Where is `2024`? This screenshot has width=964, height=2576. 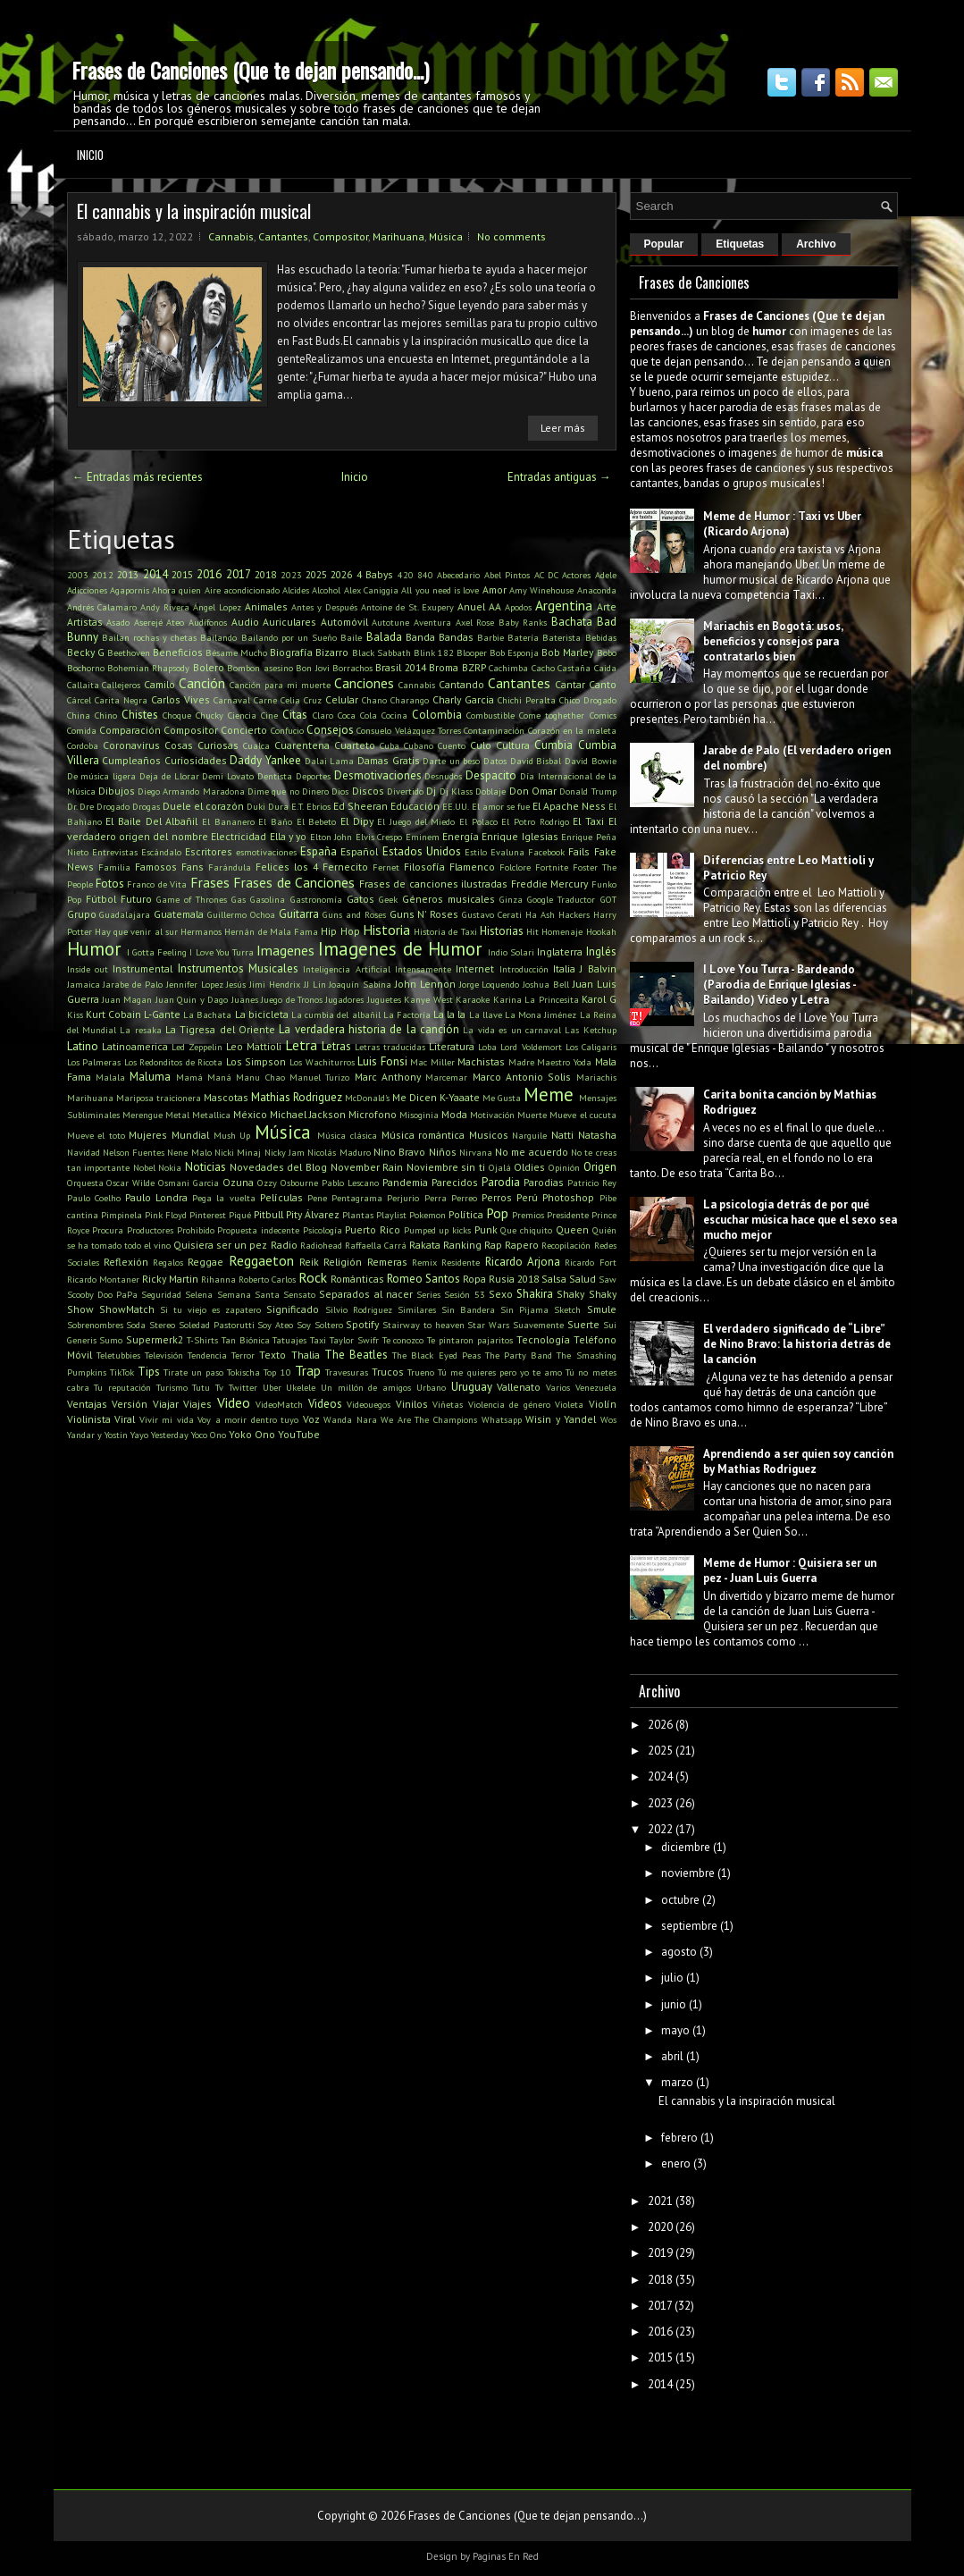
2024 is located at coordinates (660, 1776).